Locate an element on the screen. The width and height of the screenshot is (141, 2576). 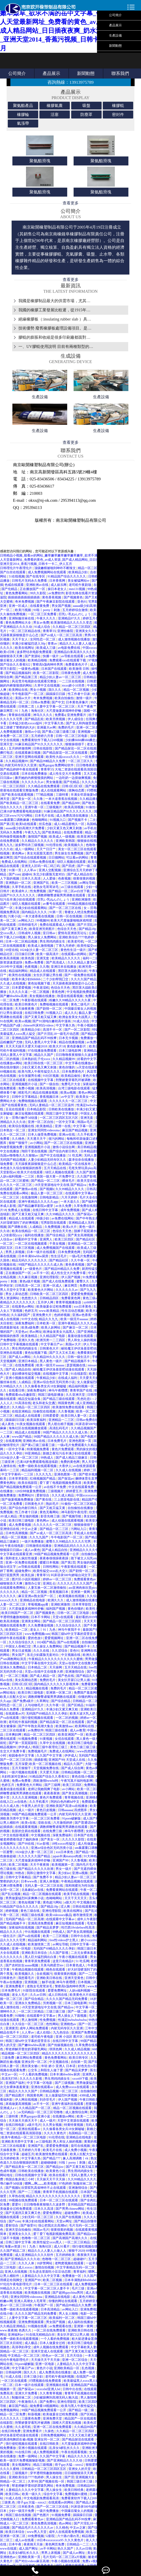
亚洲精品久久久久中文字幕二区 is located at coordinates (92, 1550).